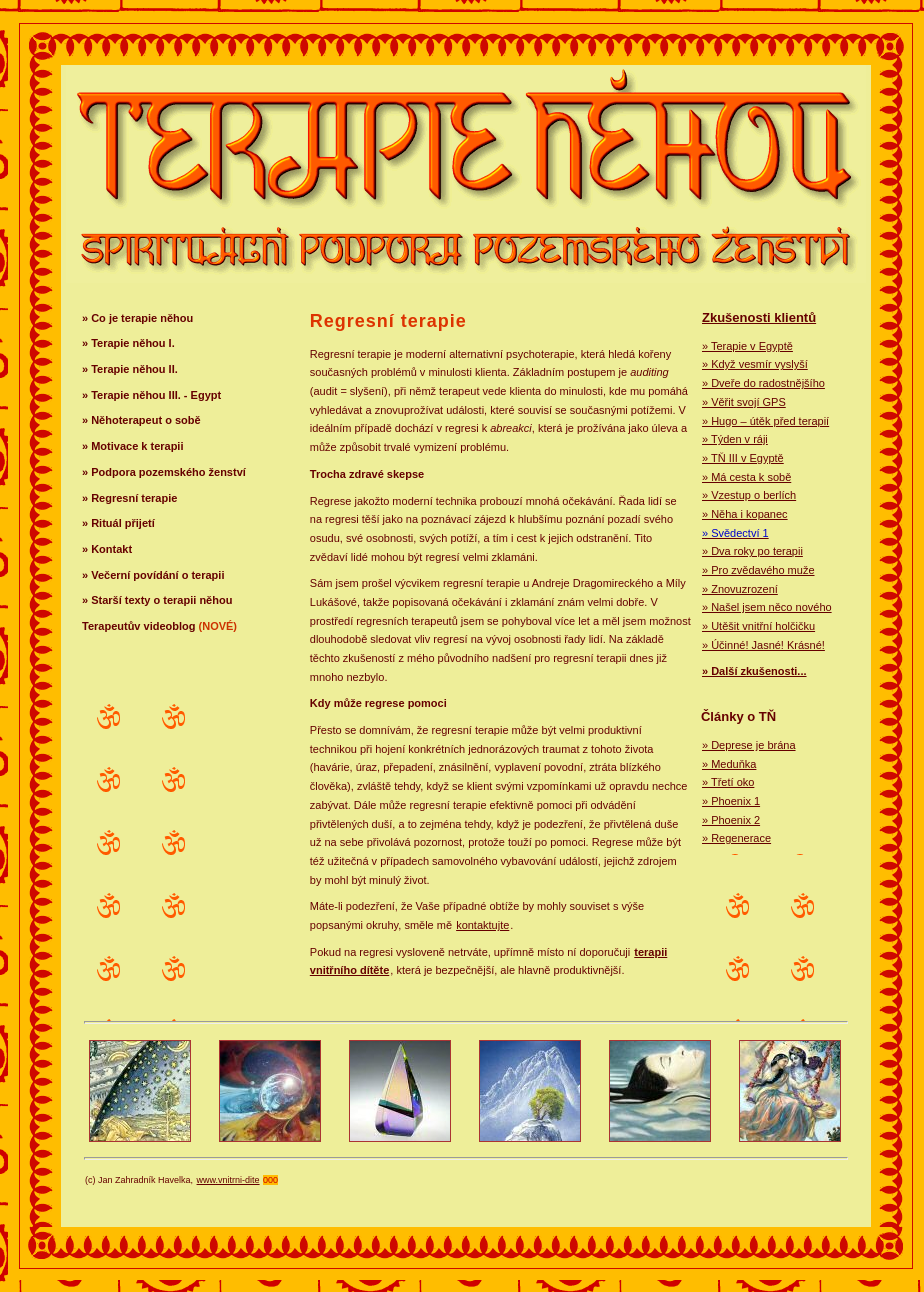 The image size is (924, 1292). What do you see at coordinates (153, 575) in the screenshot?
I see `» Večerní povídání o terapii` at bounding box center [153, 575].